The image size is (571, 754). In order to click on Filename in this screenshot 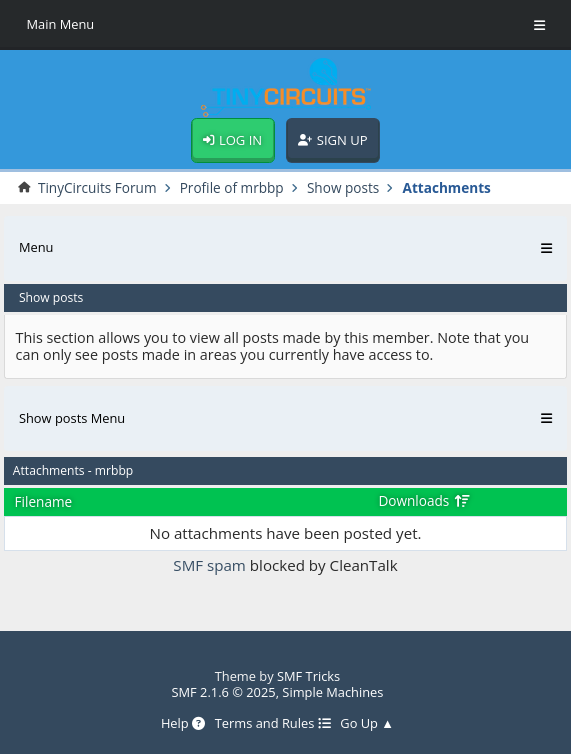, I will do `click(44, 501)`.